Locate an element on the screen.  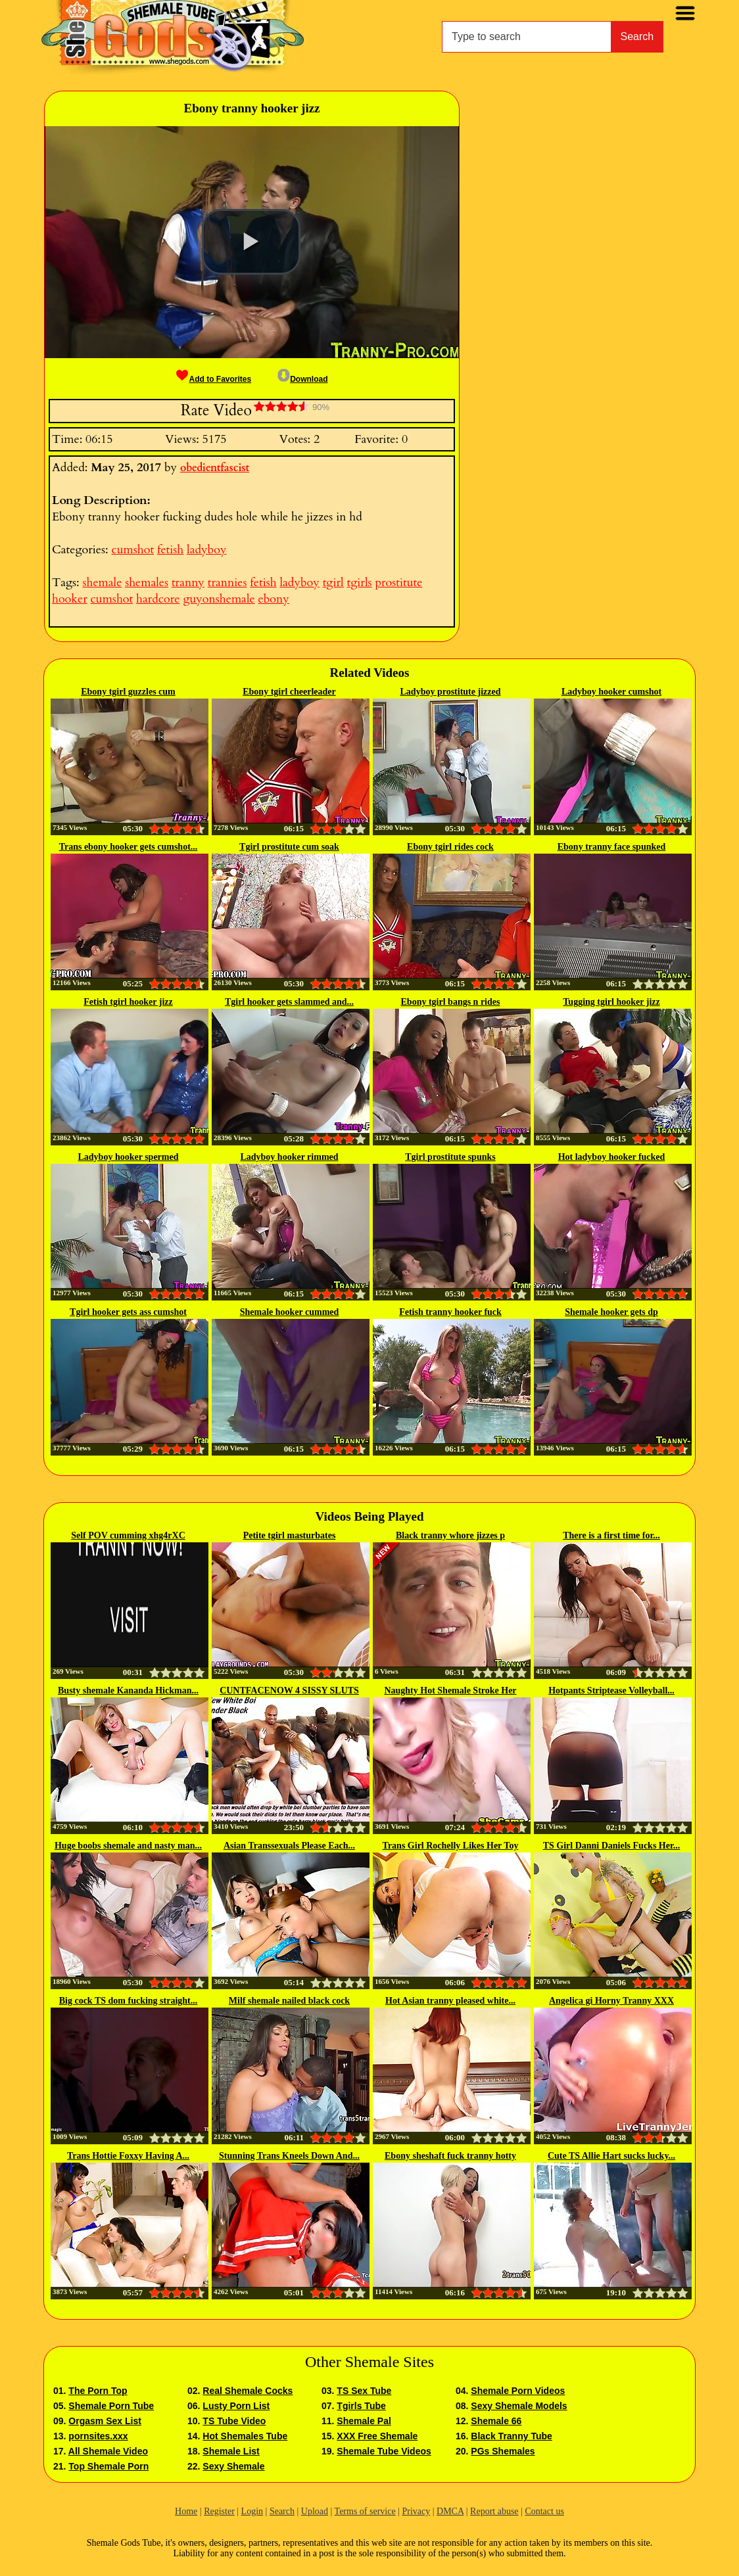
Ebony tgirl rides cock is located at coordinates (450, 847).